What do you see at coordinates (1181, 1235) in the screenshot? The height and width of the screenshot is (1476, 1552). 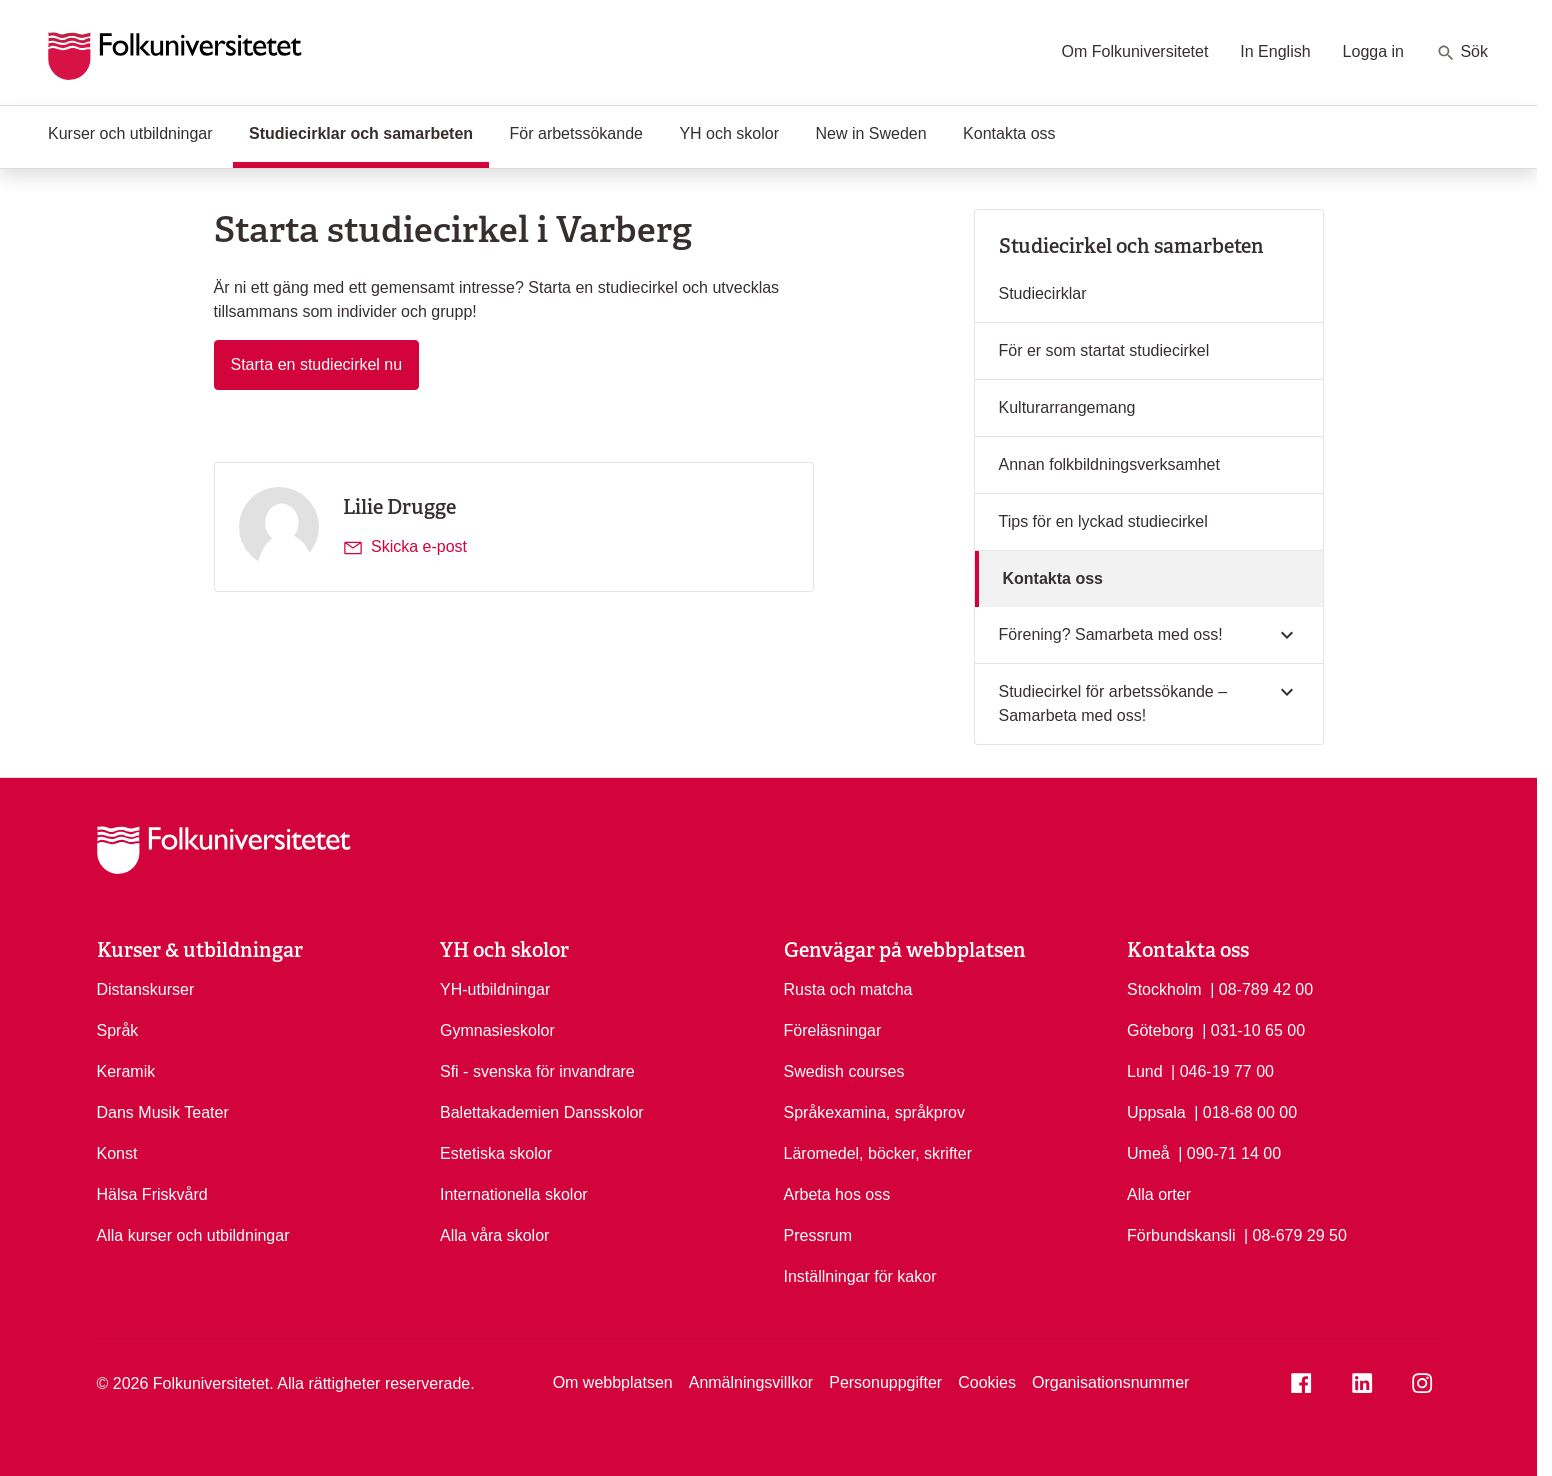 I see `Förbundskansli` at bounding box center [1181, 1235].